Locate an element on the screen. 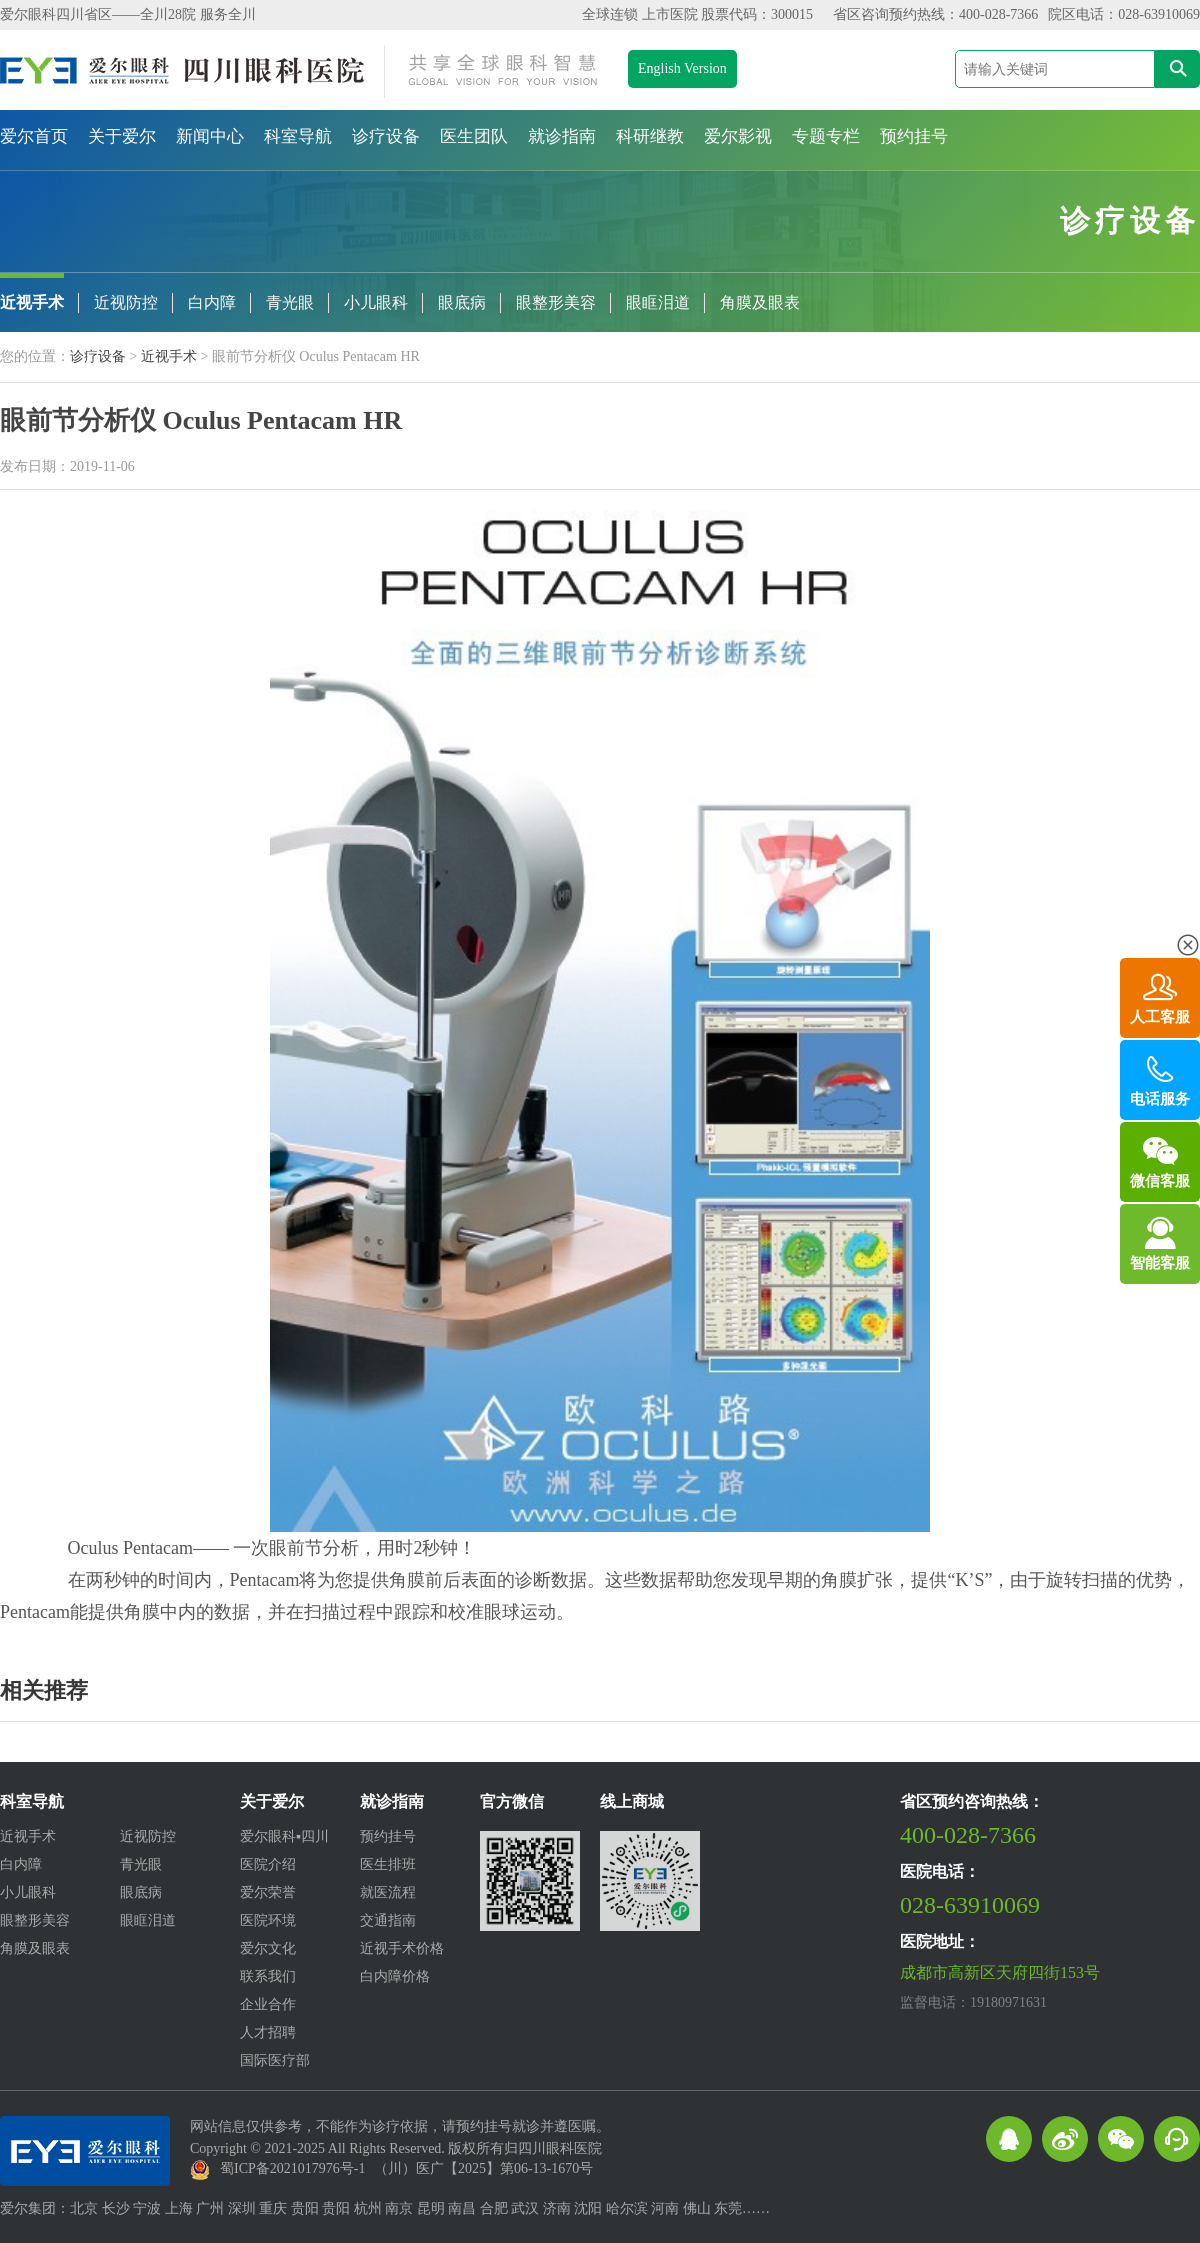  近视防控 is located at coordinates (126, 302).